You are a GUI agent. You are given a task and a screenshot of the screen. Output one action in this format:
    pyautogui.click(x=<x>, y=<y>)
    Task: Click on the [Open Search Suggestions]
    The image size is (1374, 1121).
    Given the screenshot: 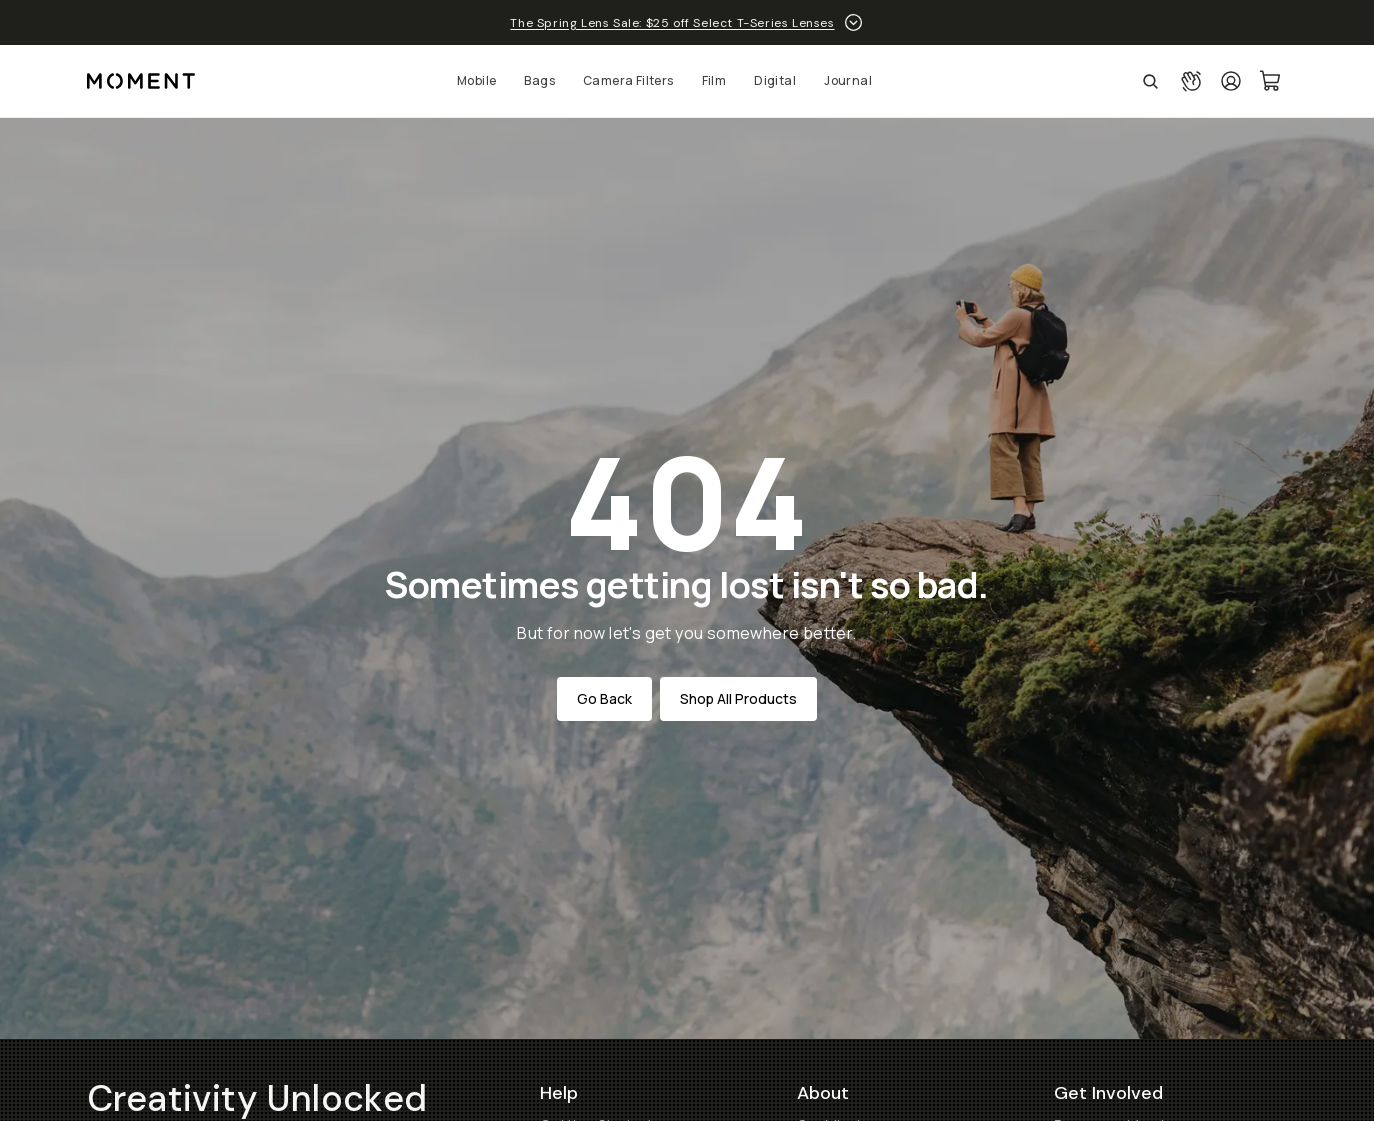 What is the action you would take?
    pyautogui.click(x=1150, y=81)
    